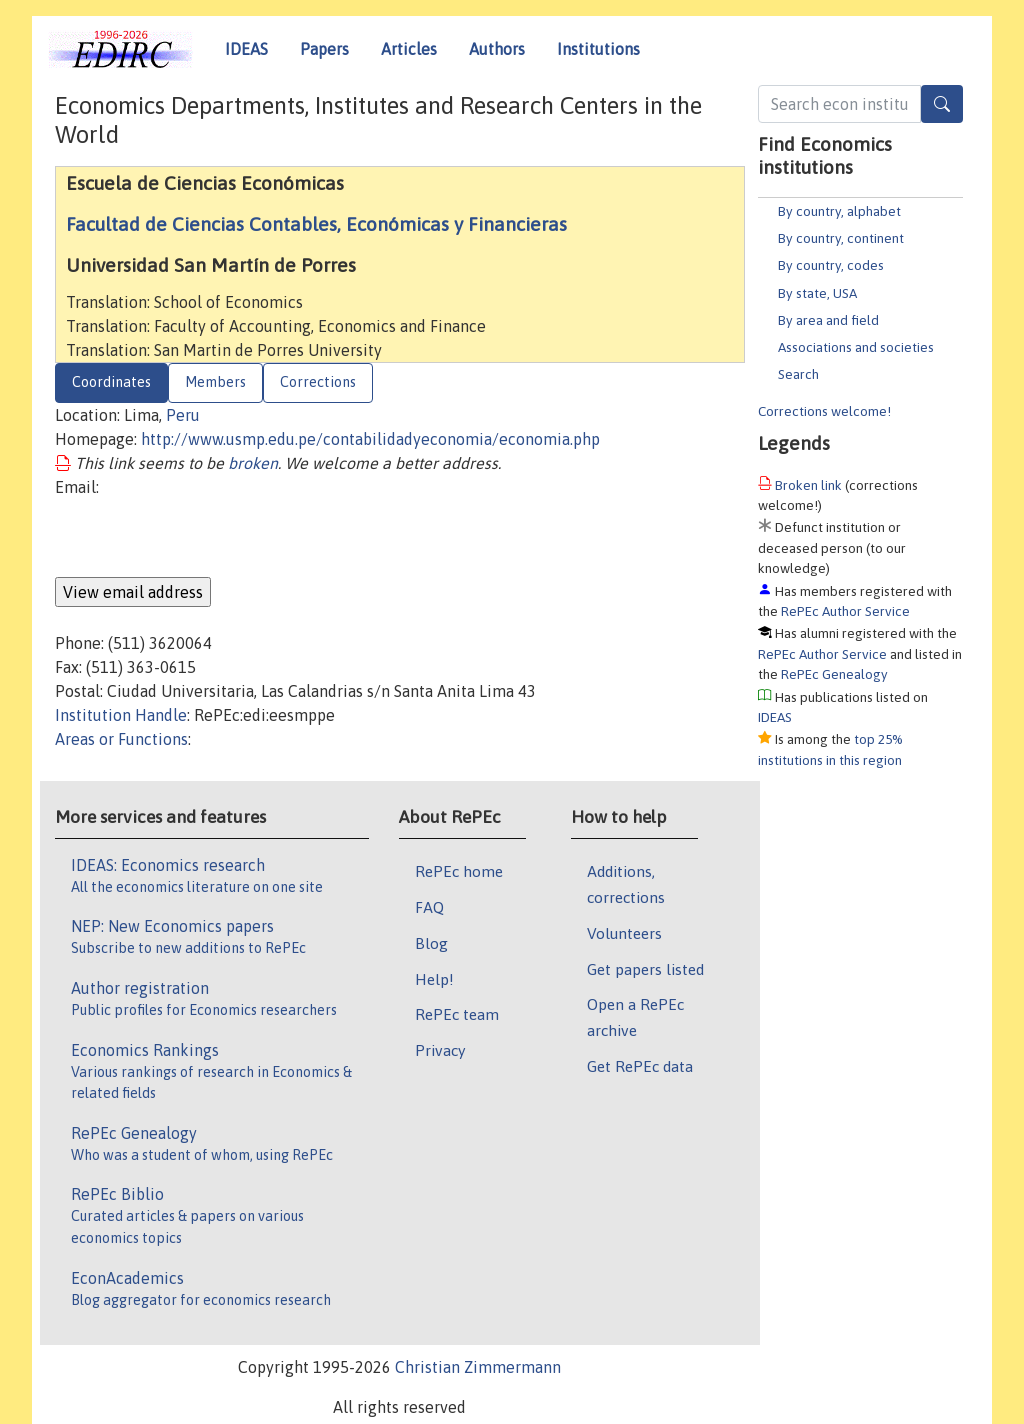  Describe the element at coordinates (253, 463) in the screenshot. I see `broken` at that location.